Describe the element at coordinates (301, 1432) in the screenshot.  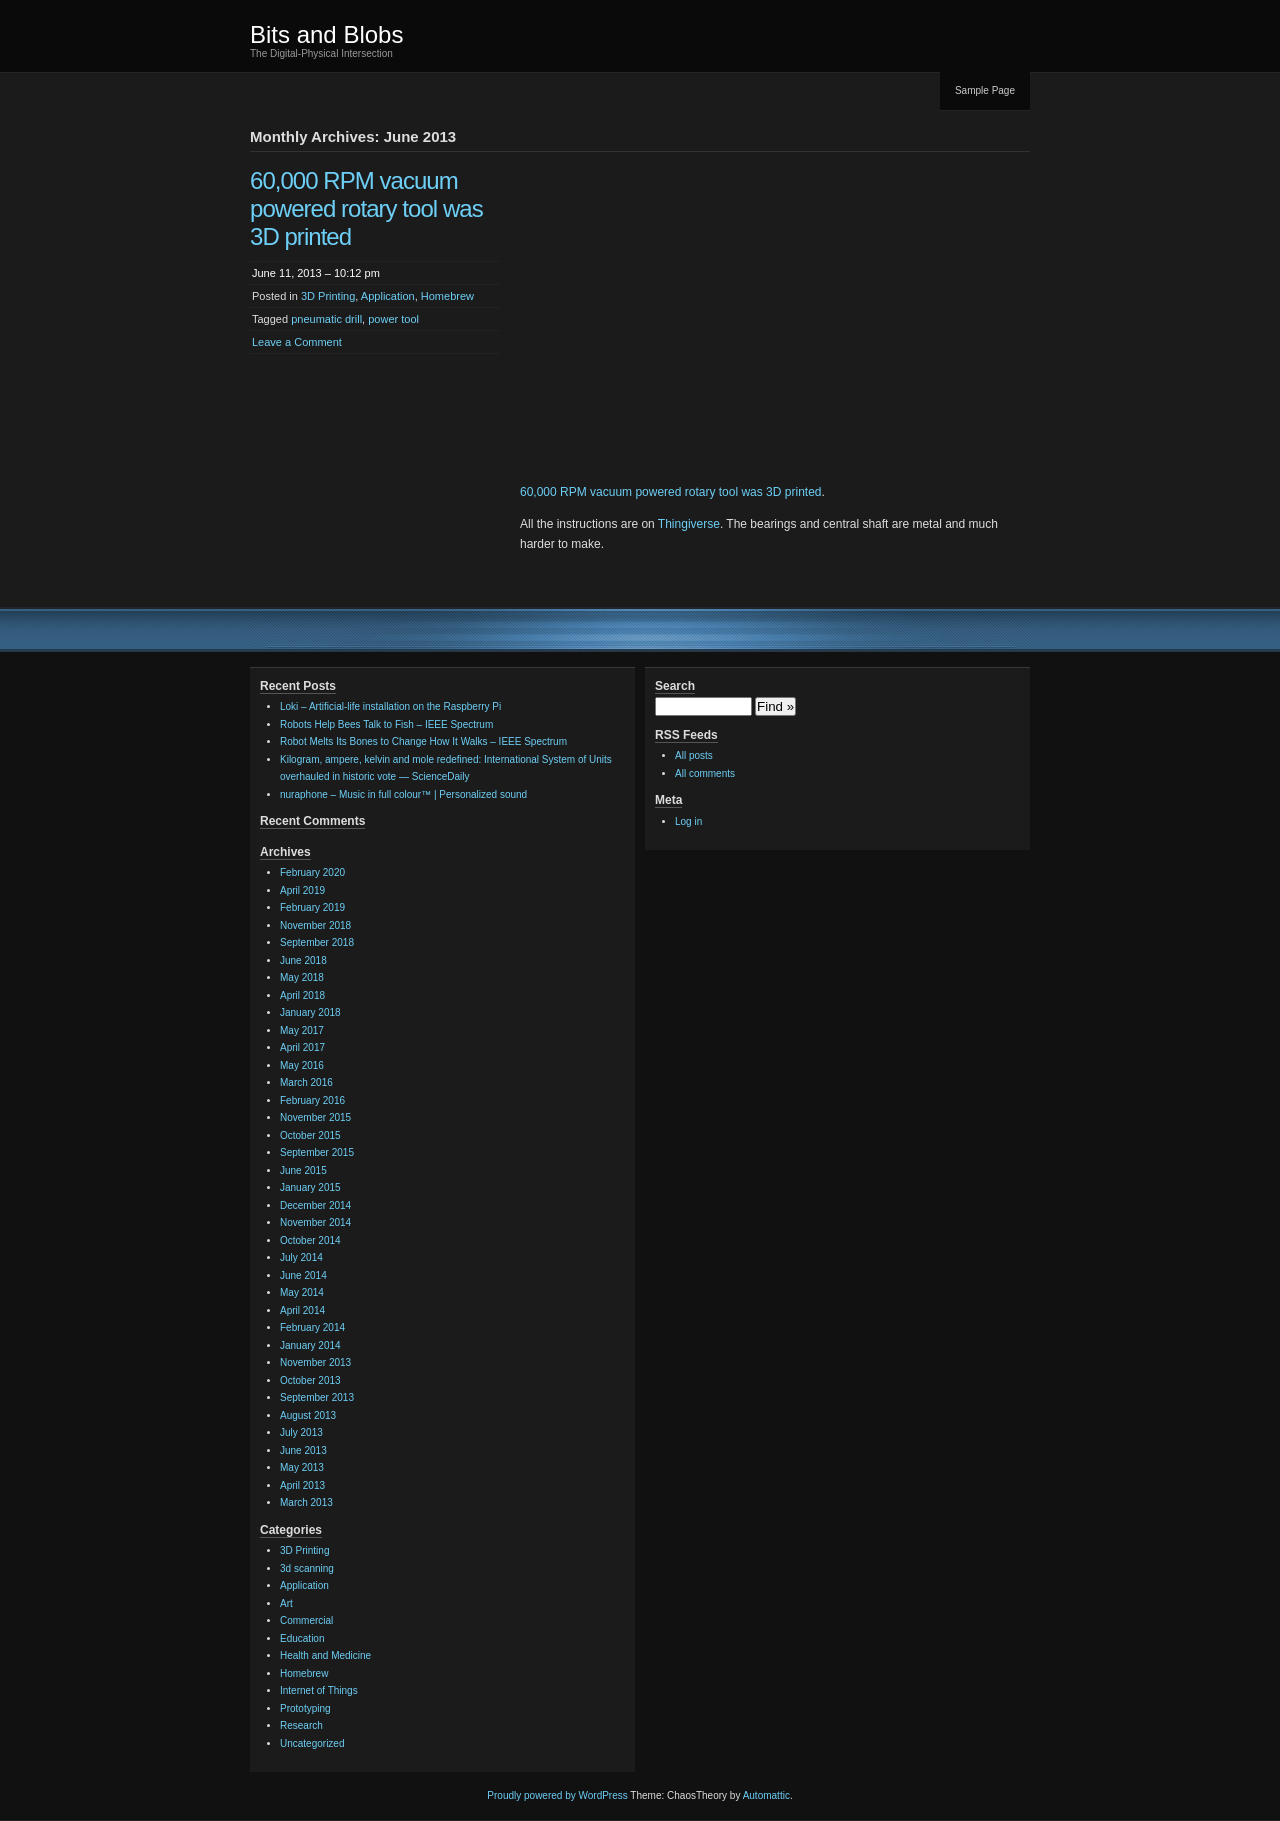
I see `July 2013` at that location.